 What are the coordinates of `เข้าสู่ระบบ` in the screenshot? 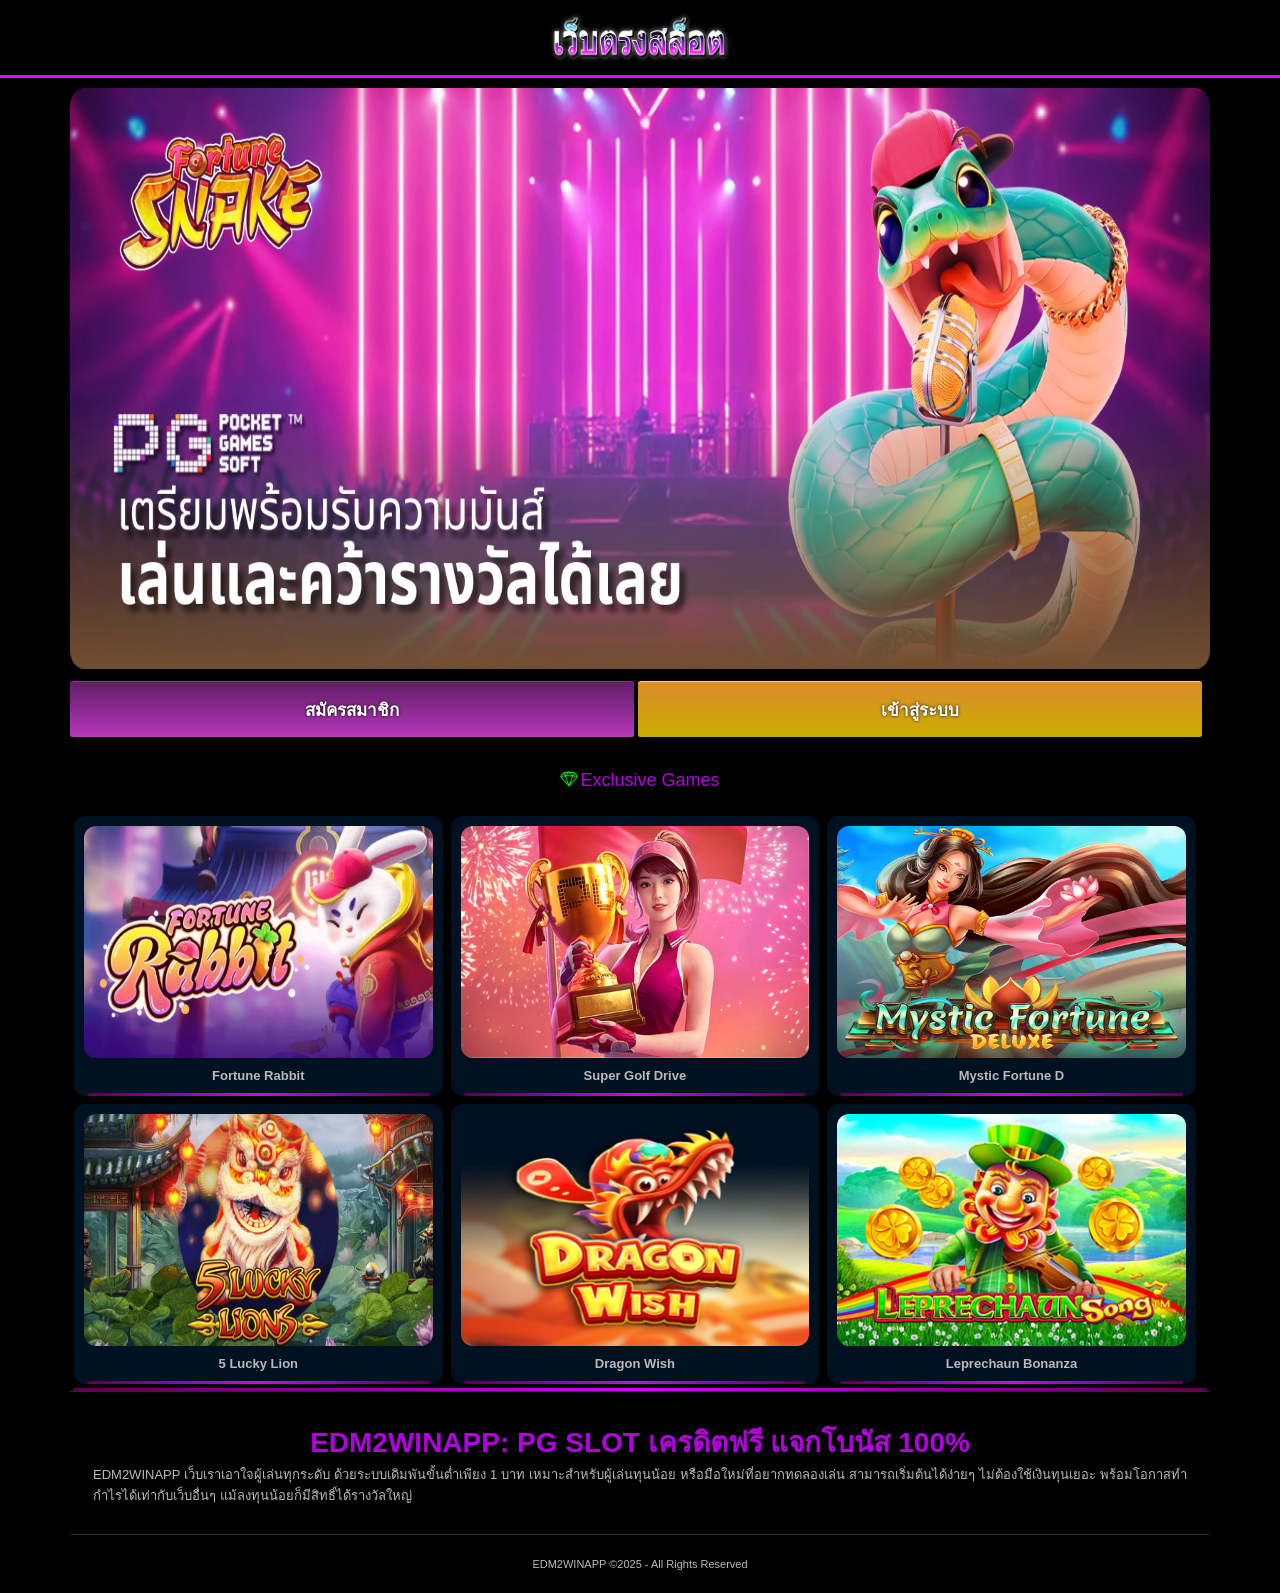 It's located at (920, 710).